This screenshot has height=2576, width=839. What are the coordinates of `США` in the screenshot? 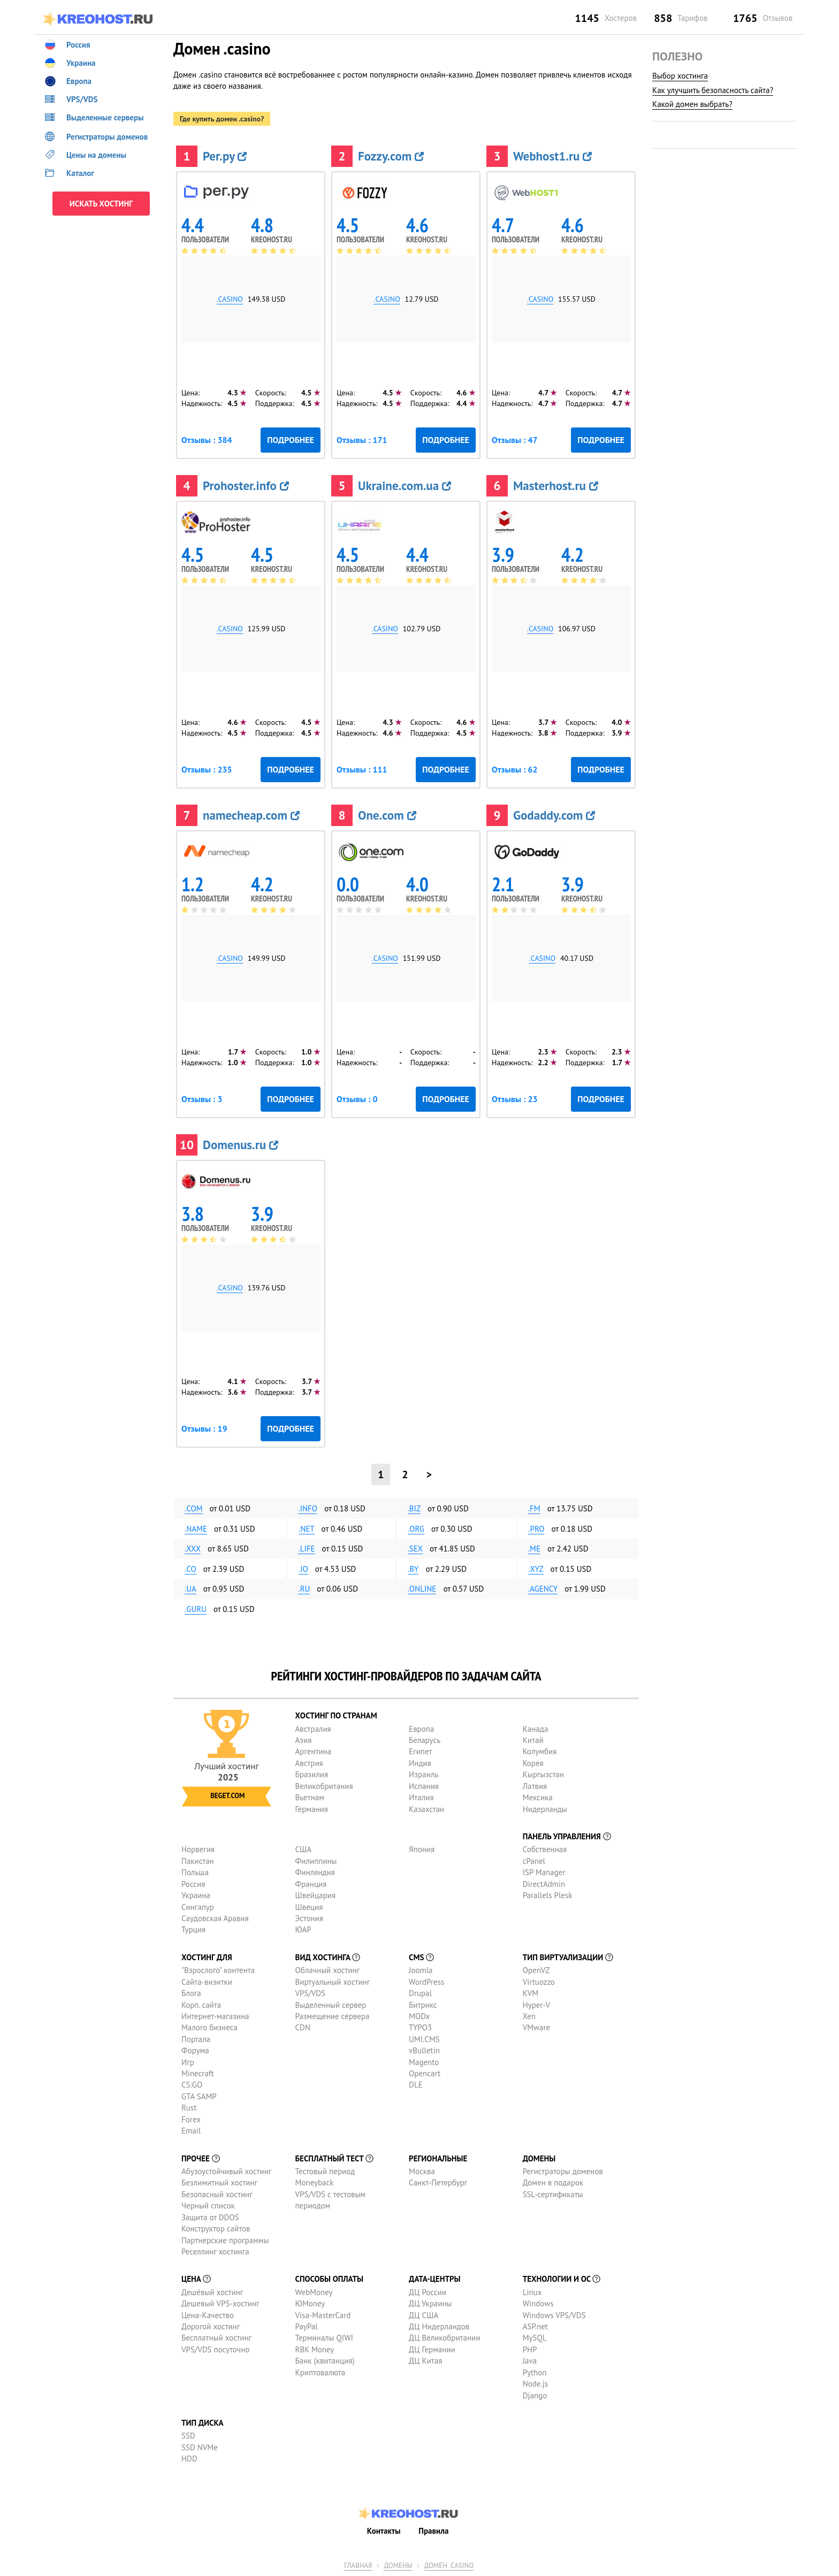 It's located at (303, 1849).